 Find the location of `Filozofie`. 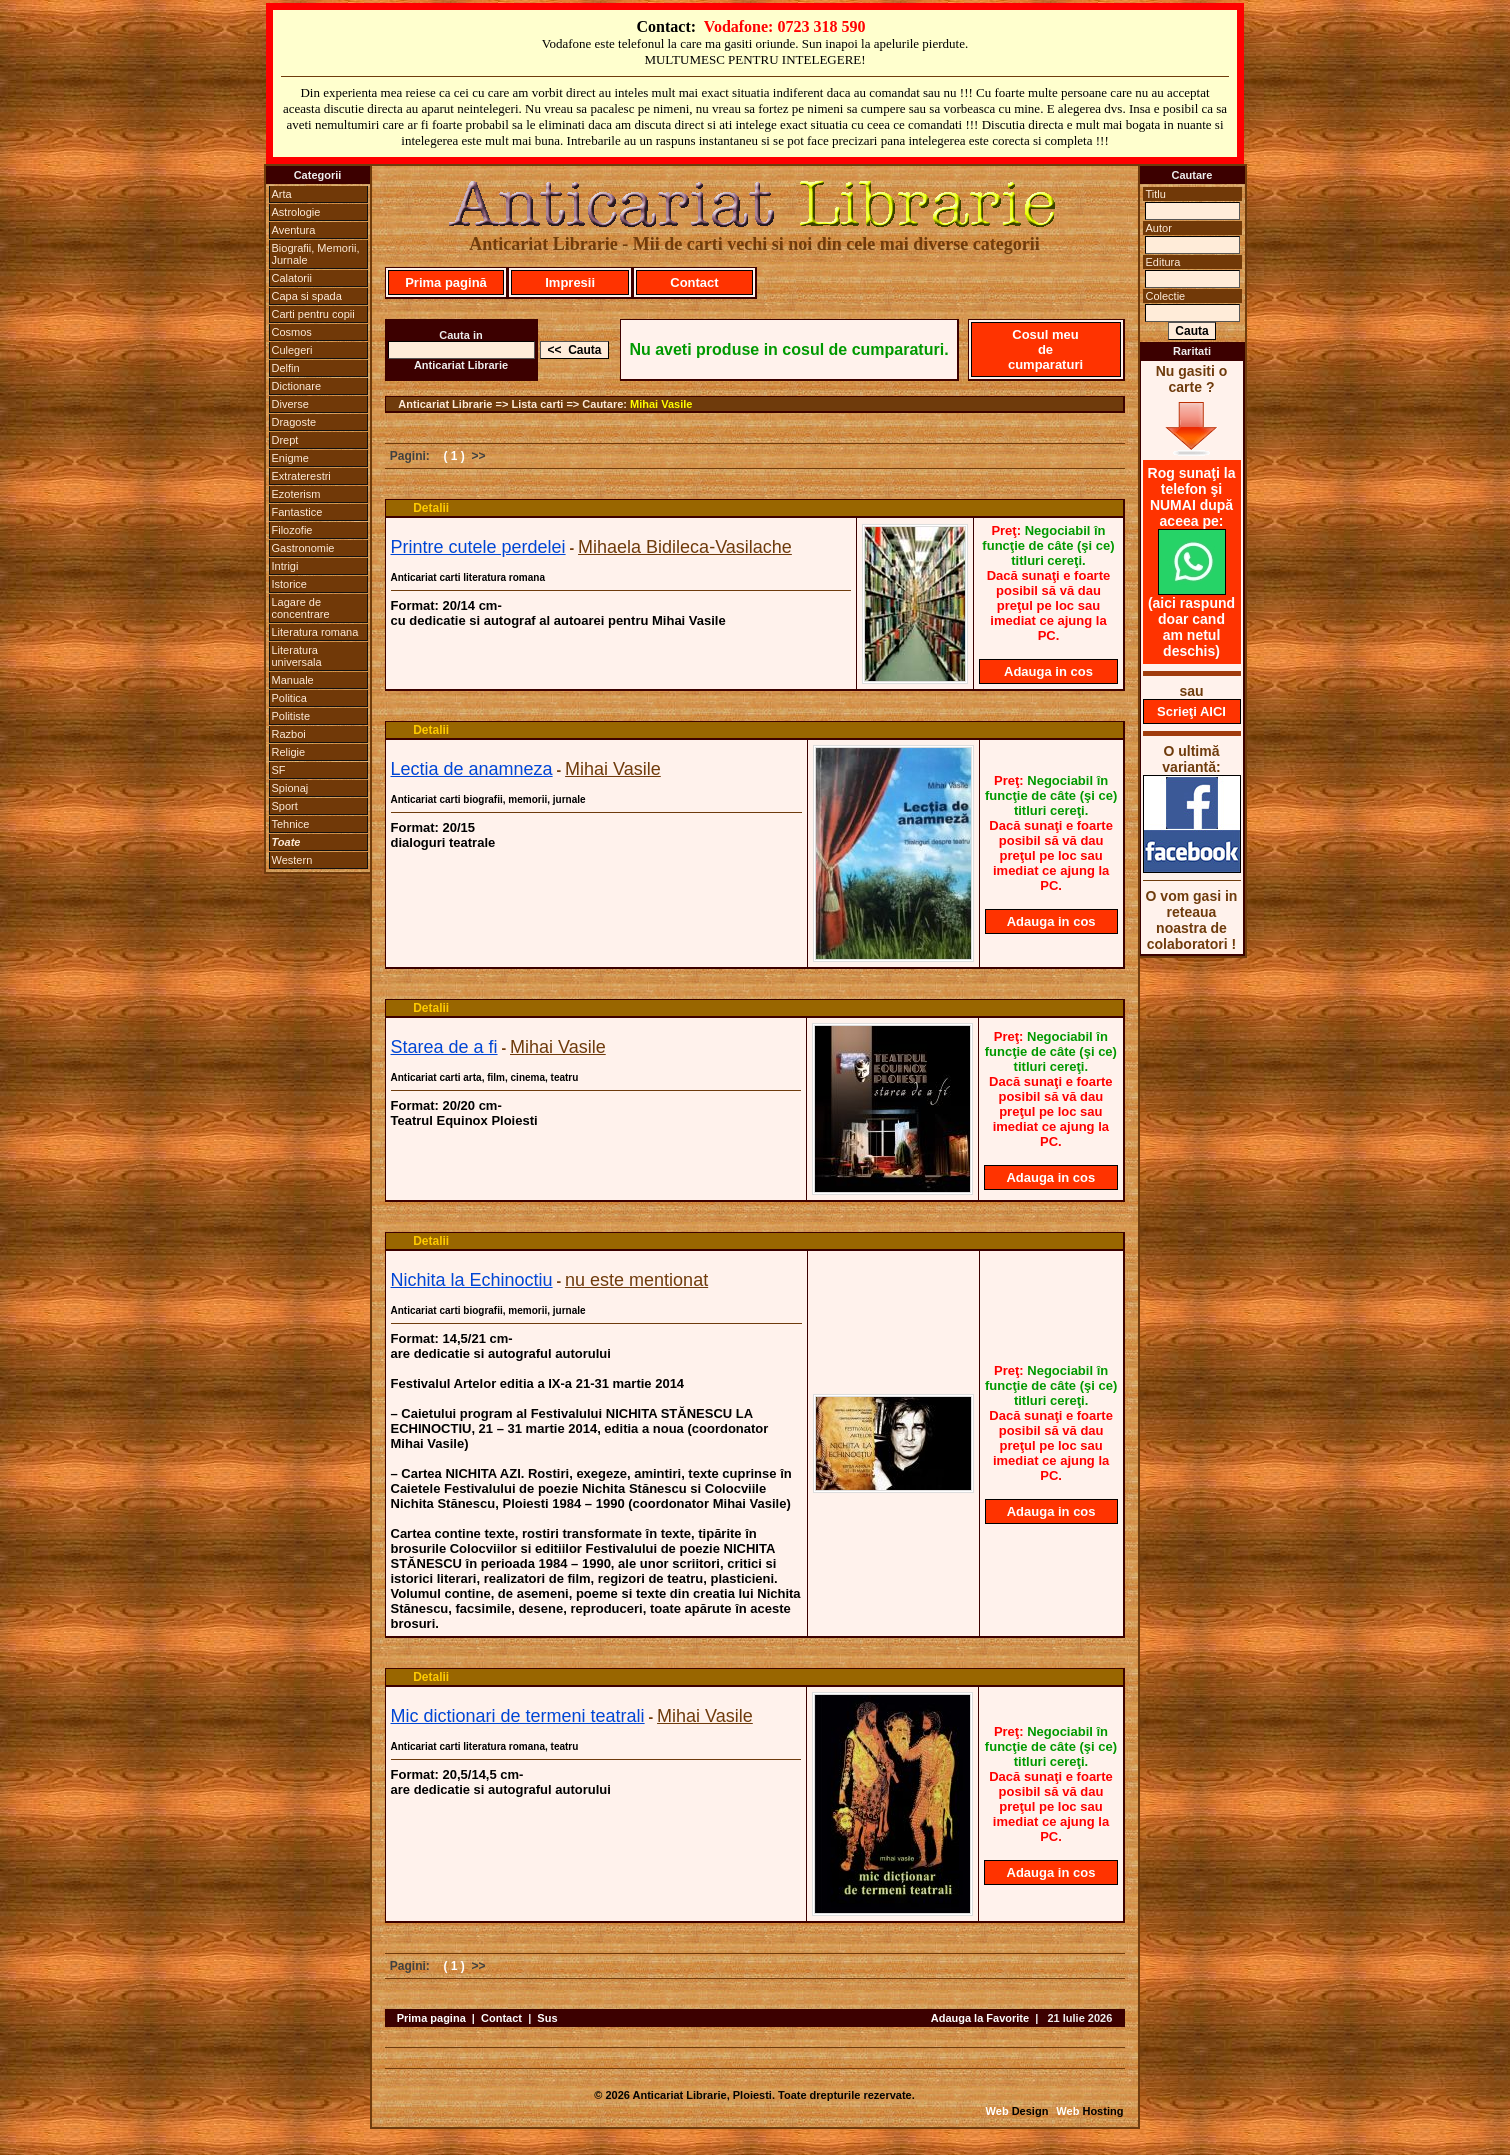

Filozofie is located at coordinates (292, 530).